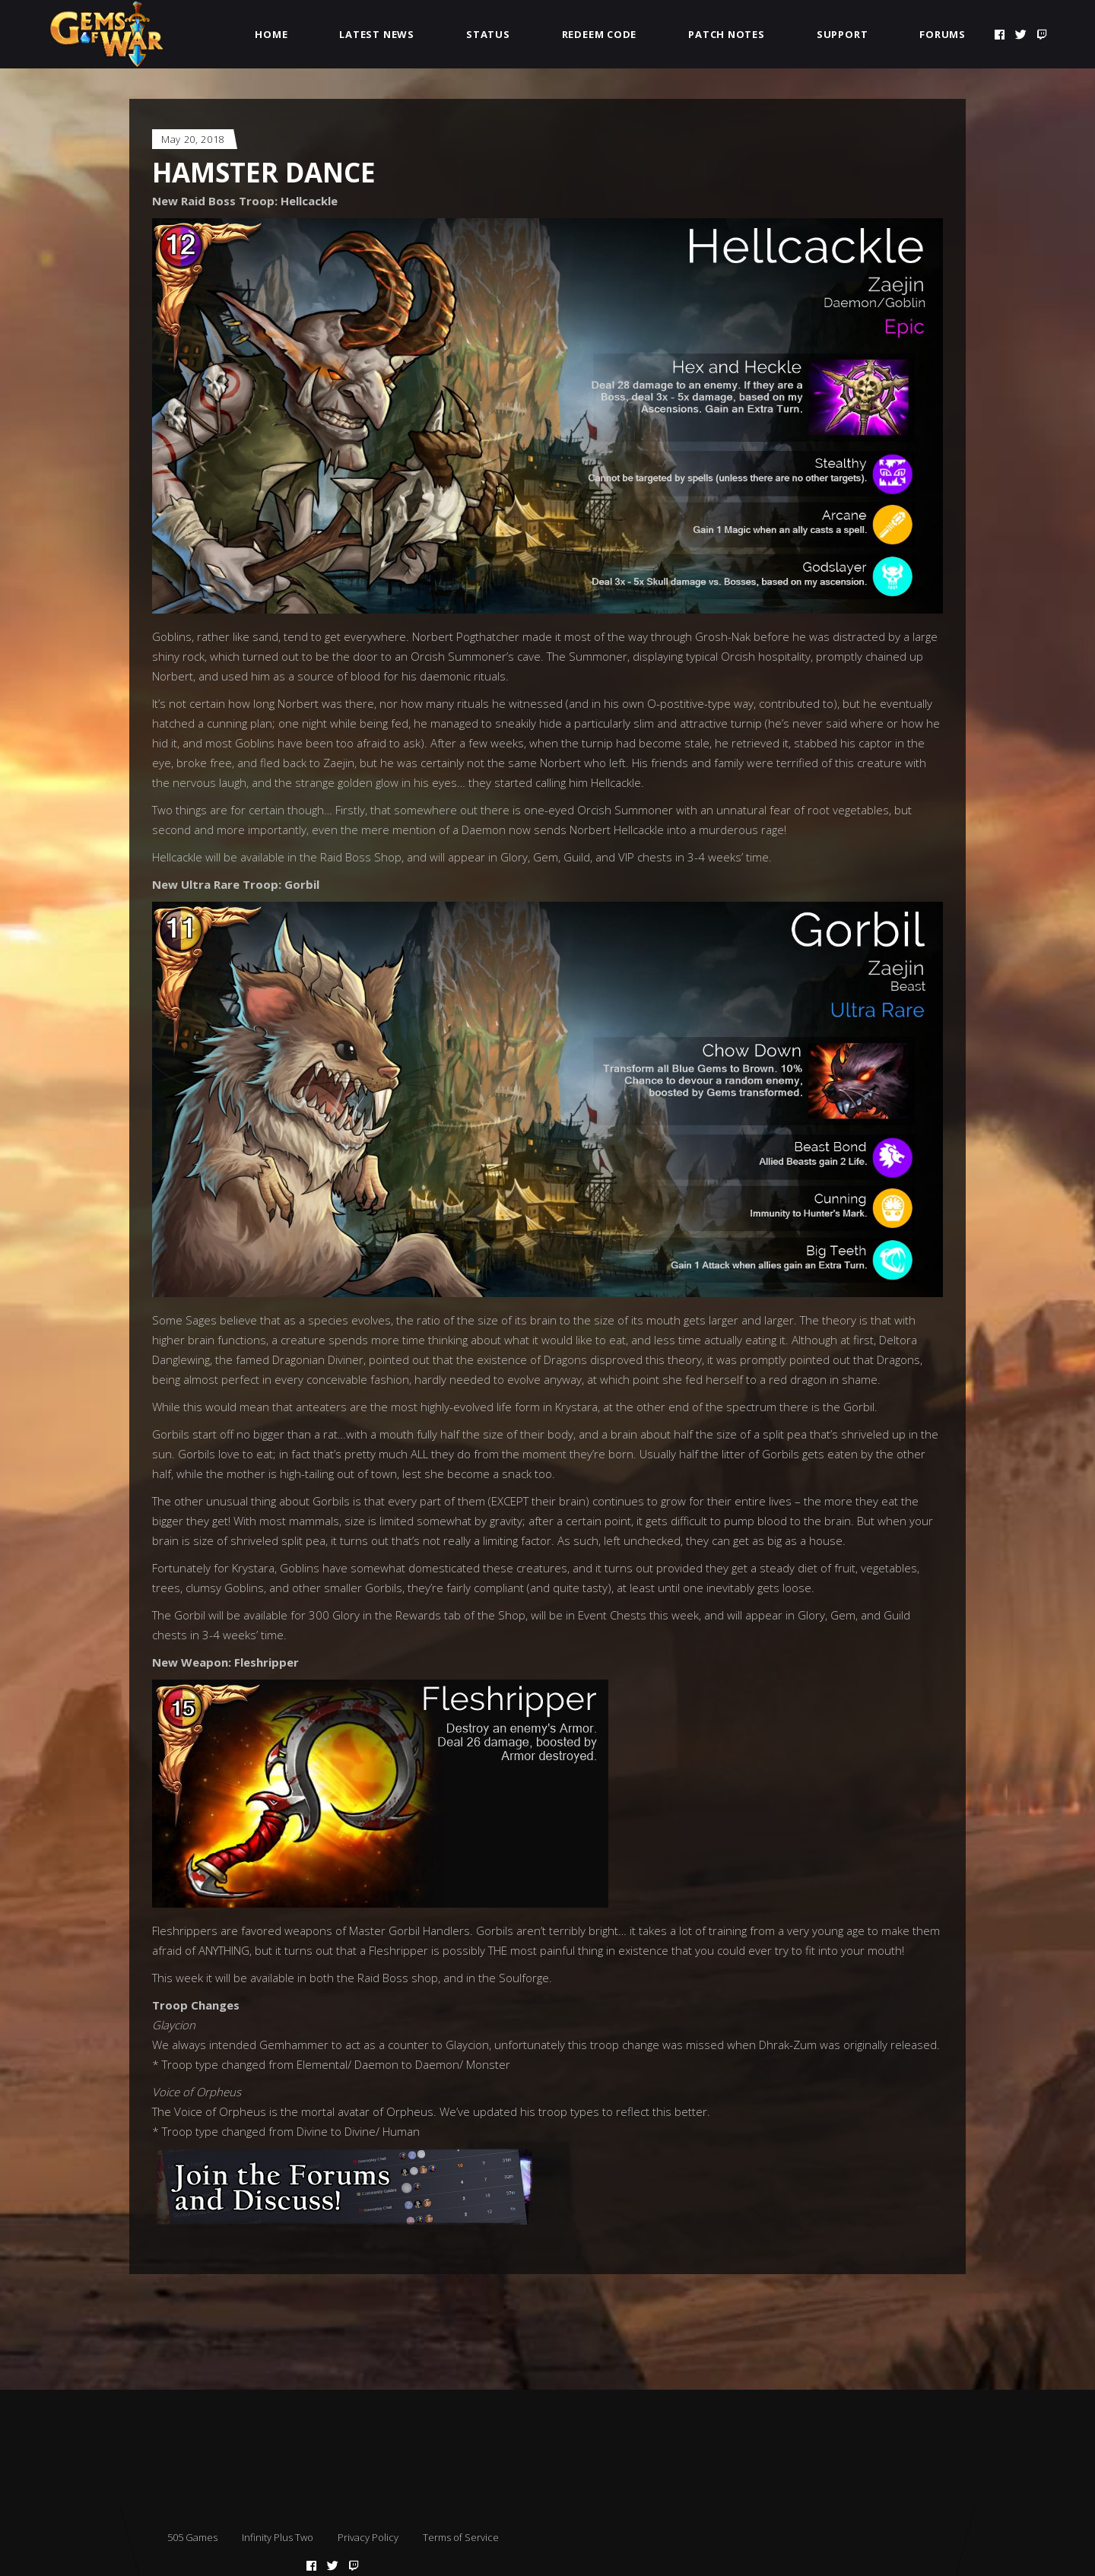 The image size is (1095, 2576). I want to click on 505 Games, so click(192, 2537).